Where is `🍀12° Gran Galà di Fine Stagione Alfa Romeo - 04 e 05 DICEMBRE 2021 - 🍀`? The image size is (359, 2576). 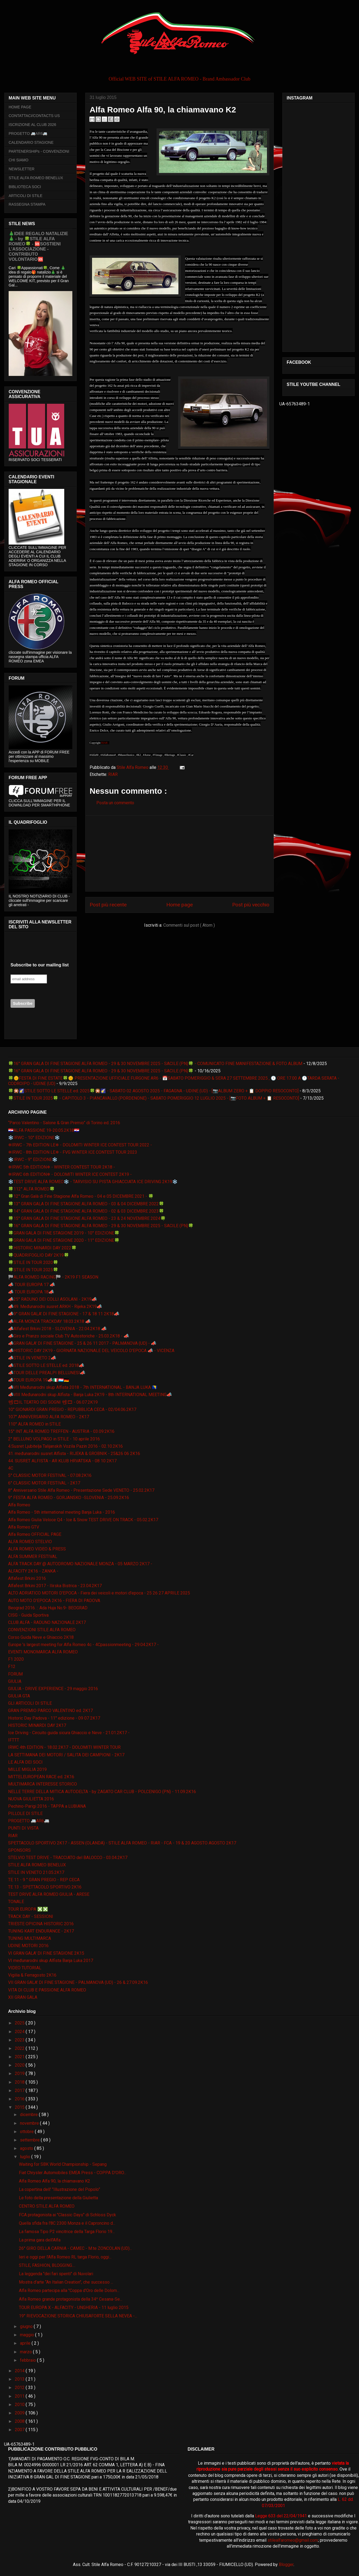
🍀12° Gran Galà di Fine Stagione Alfa Romeo - 04 e 05 DICEMBRE 2021 - 🍀 is located at coordinates (81, 1196).